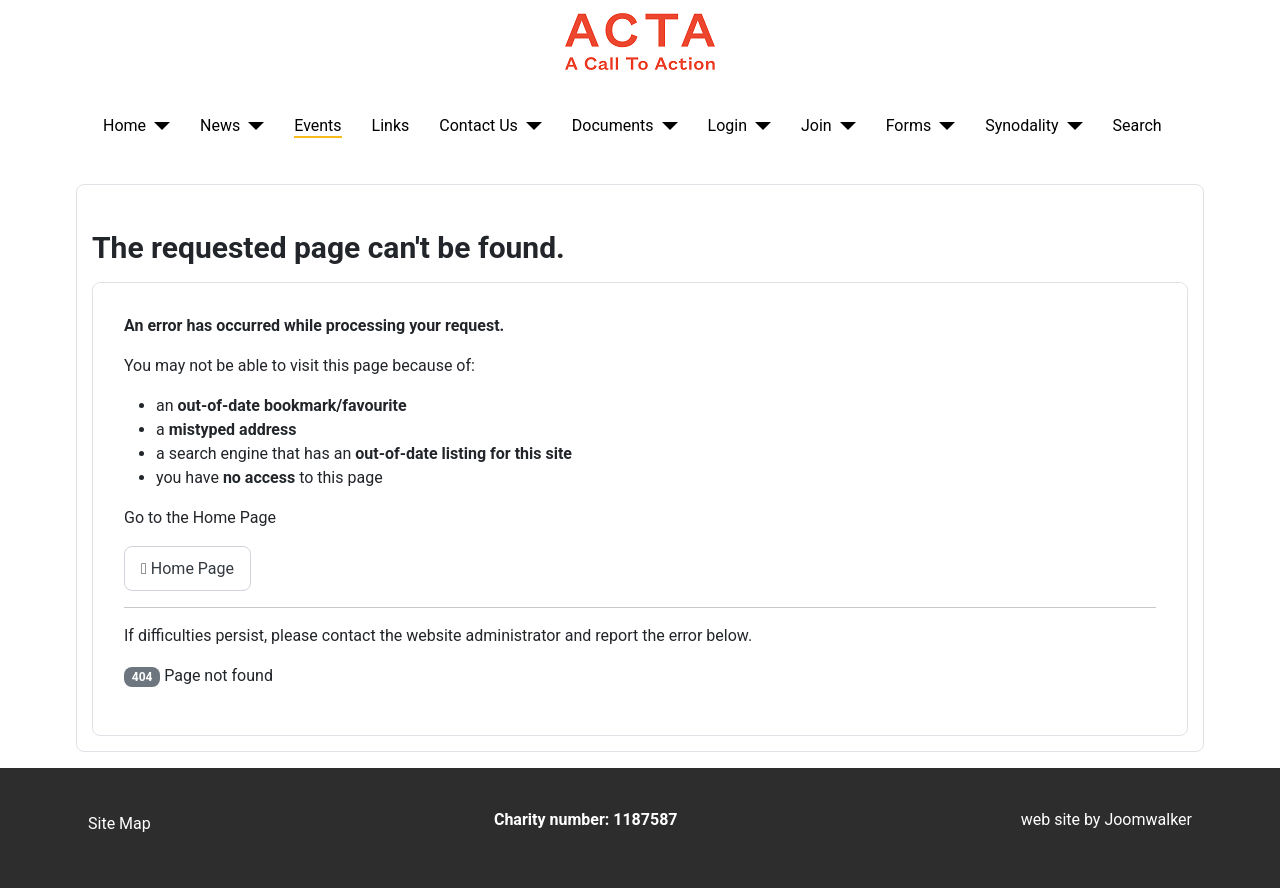  I want to click on [Documents], so click(666, 126).